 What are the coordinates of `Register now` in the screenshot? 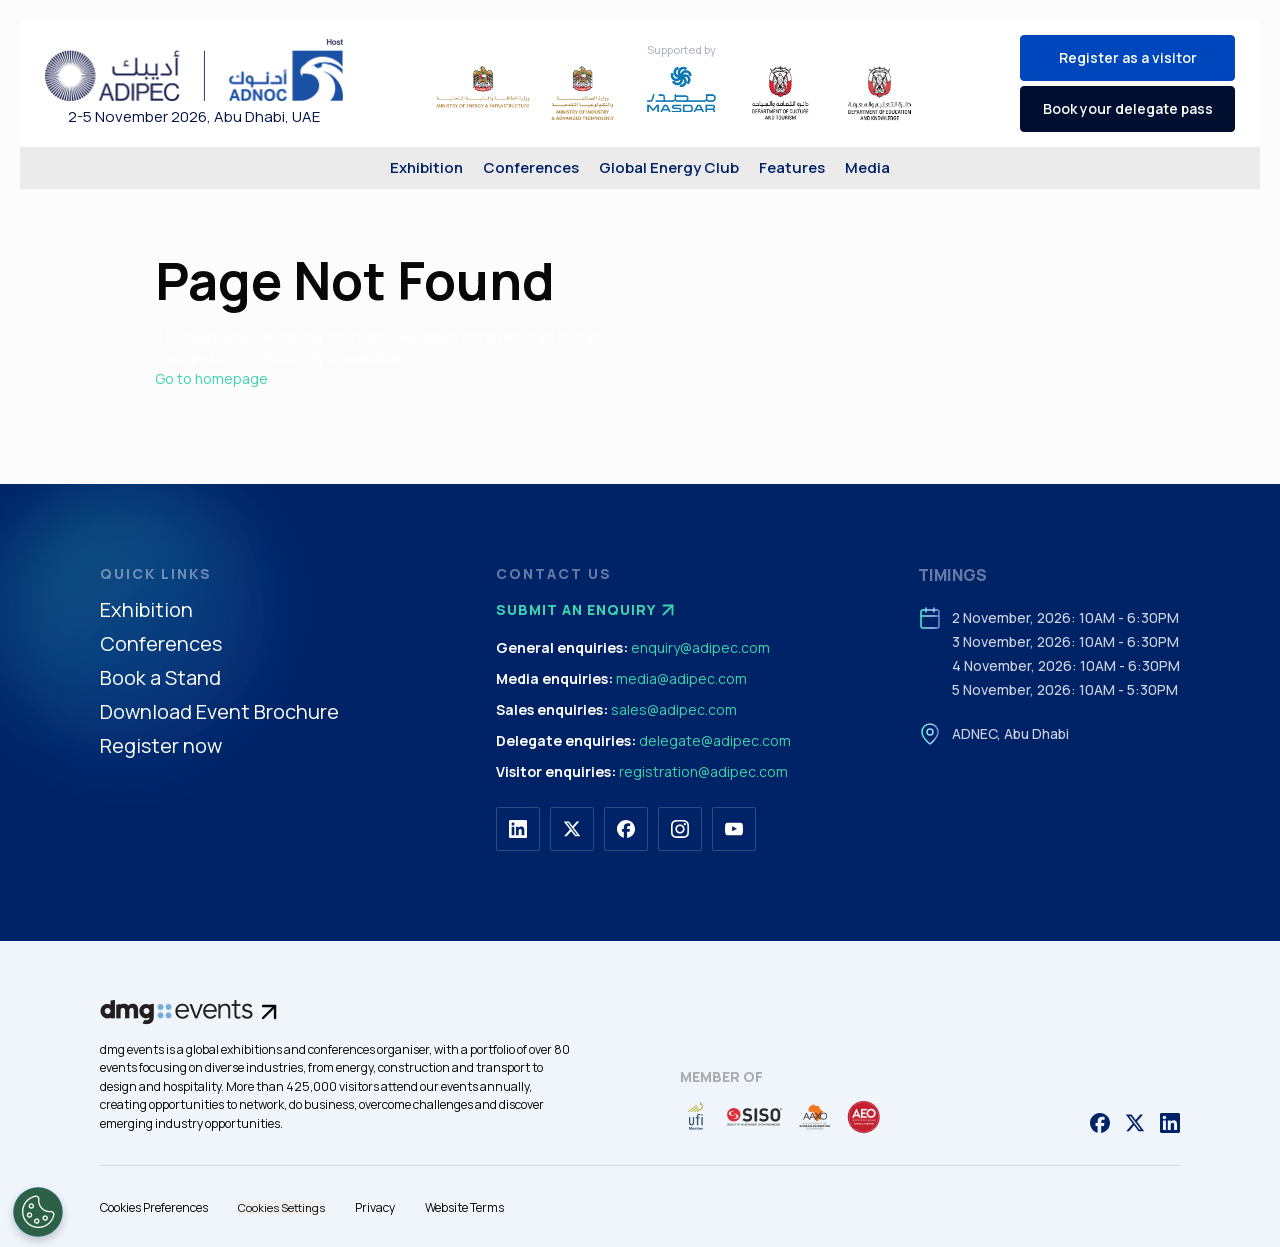 It's located at (161, 746).